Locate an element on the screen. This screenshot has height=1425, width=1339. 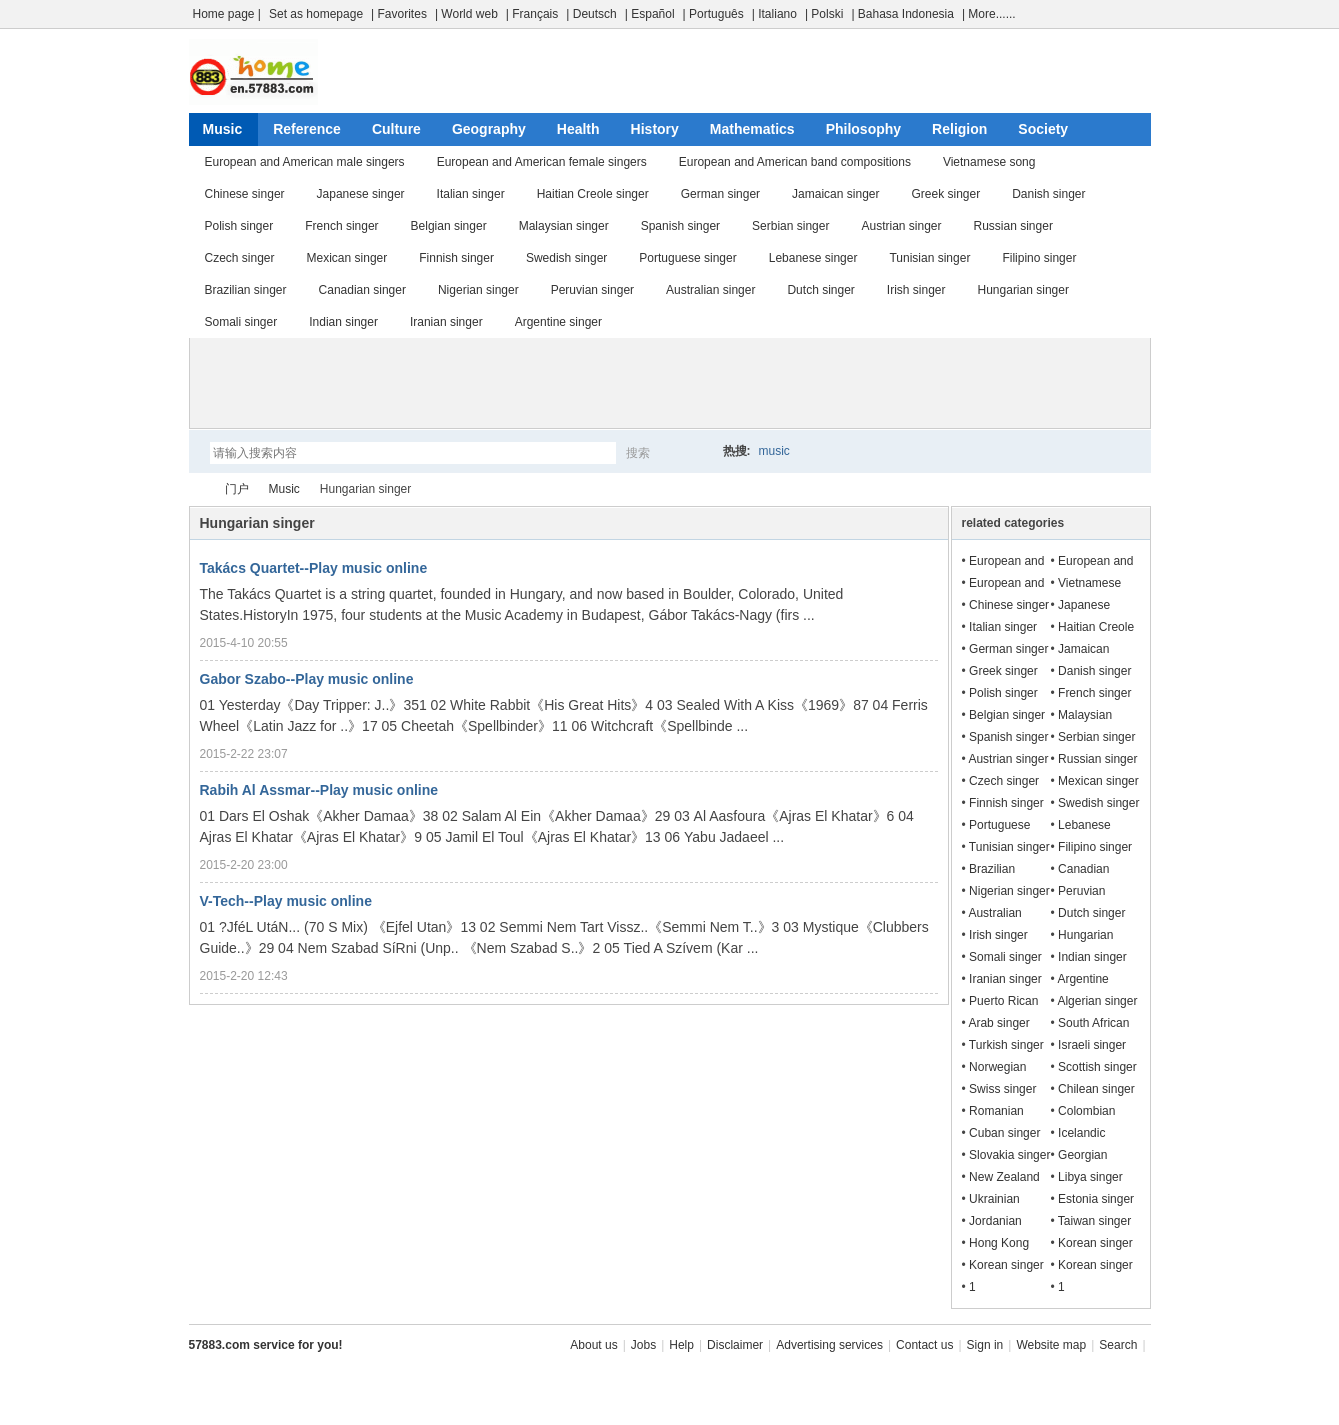
Mexican singer is located at coordinates (347, 258).